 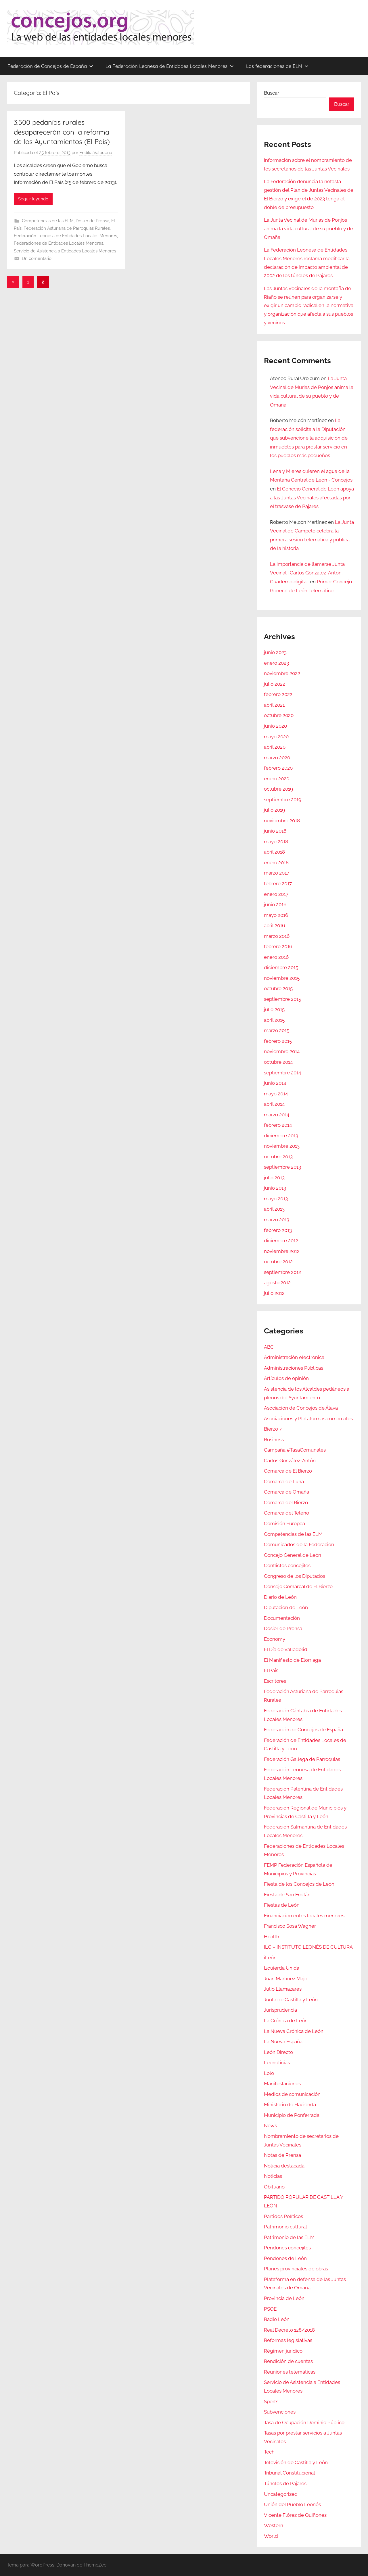 I want to click on Noticia destacada, so click(x=284, y=2166).